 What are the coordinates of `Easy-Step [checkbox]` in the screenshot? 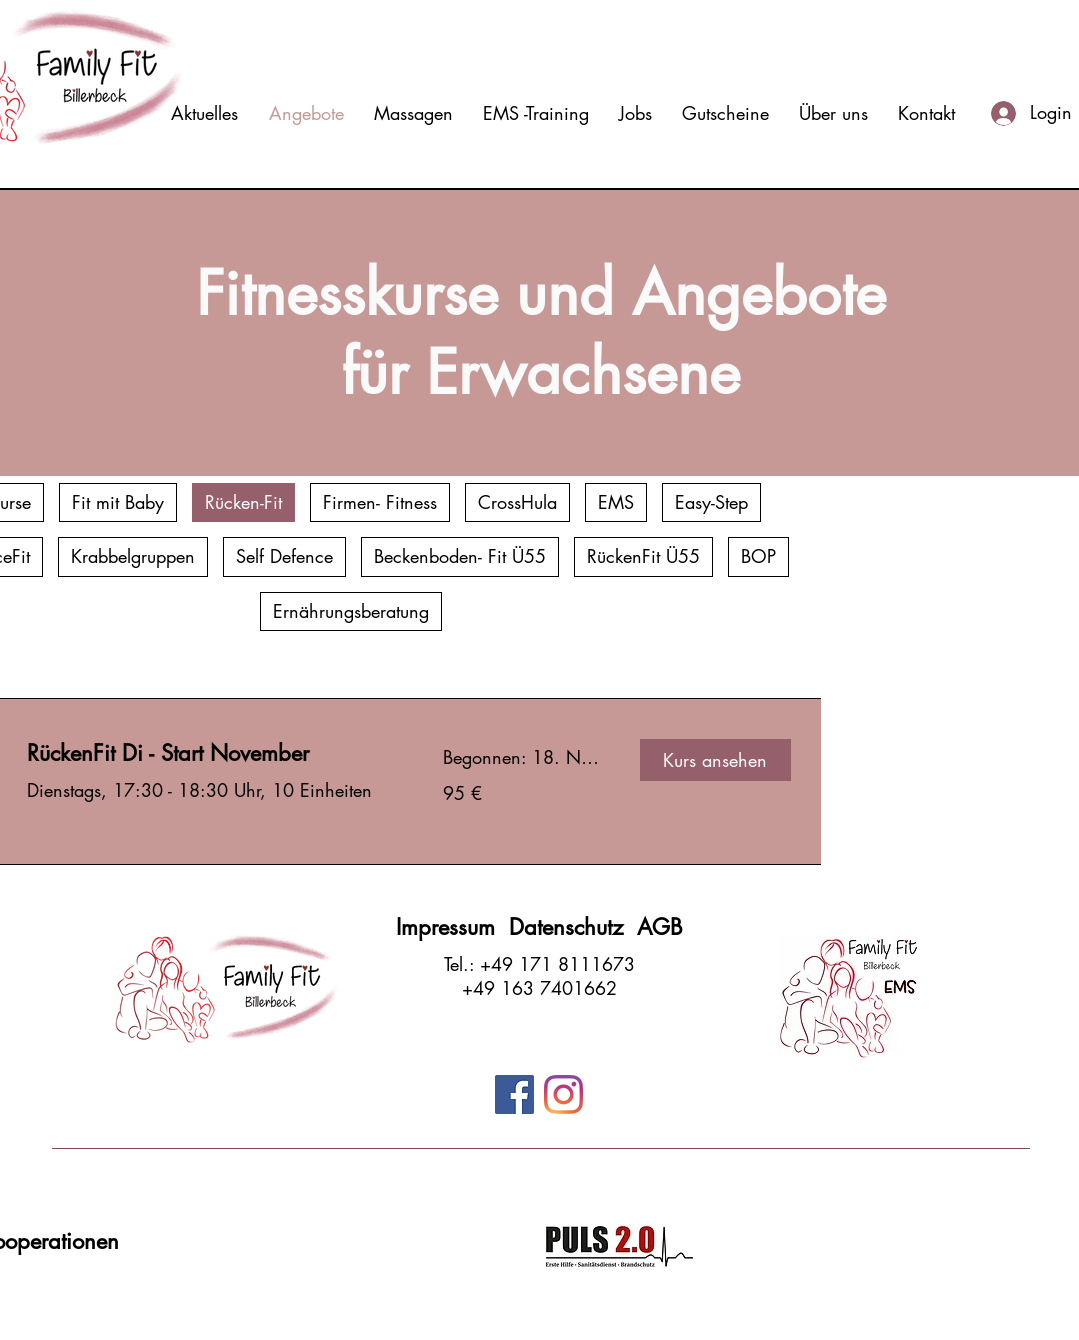 It's located at (711, 502).